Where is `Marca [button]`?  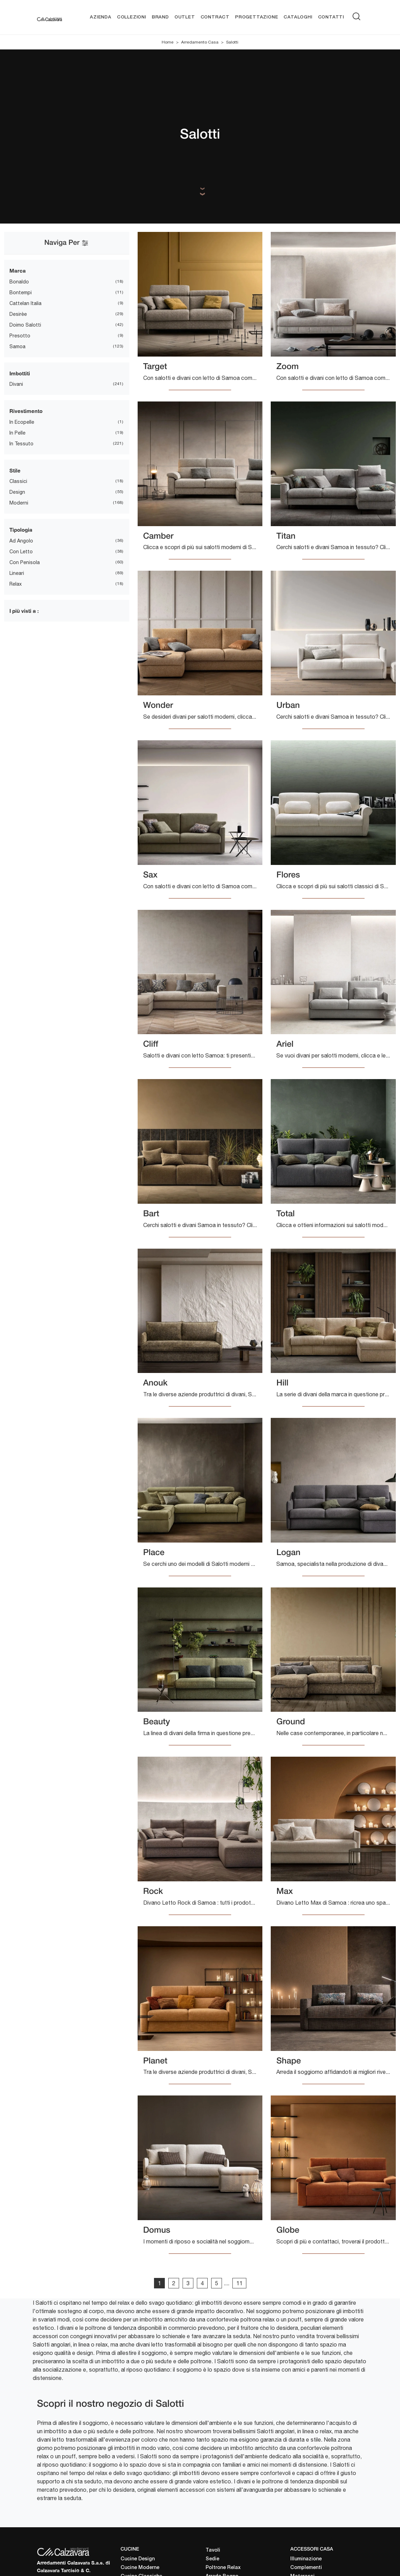 Marca [button] is located at coordinates (17, 271).